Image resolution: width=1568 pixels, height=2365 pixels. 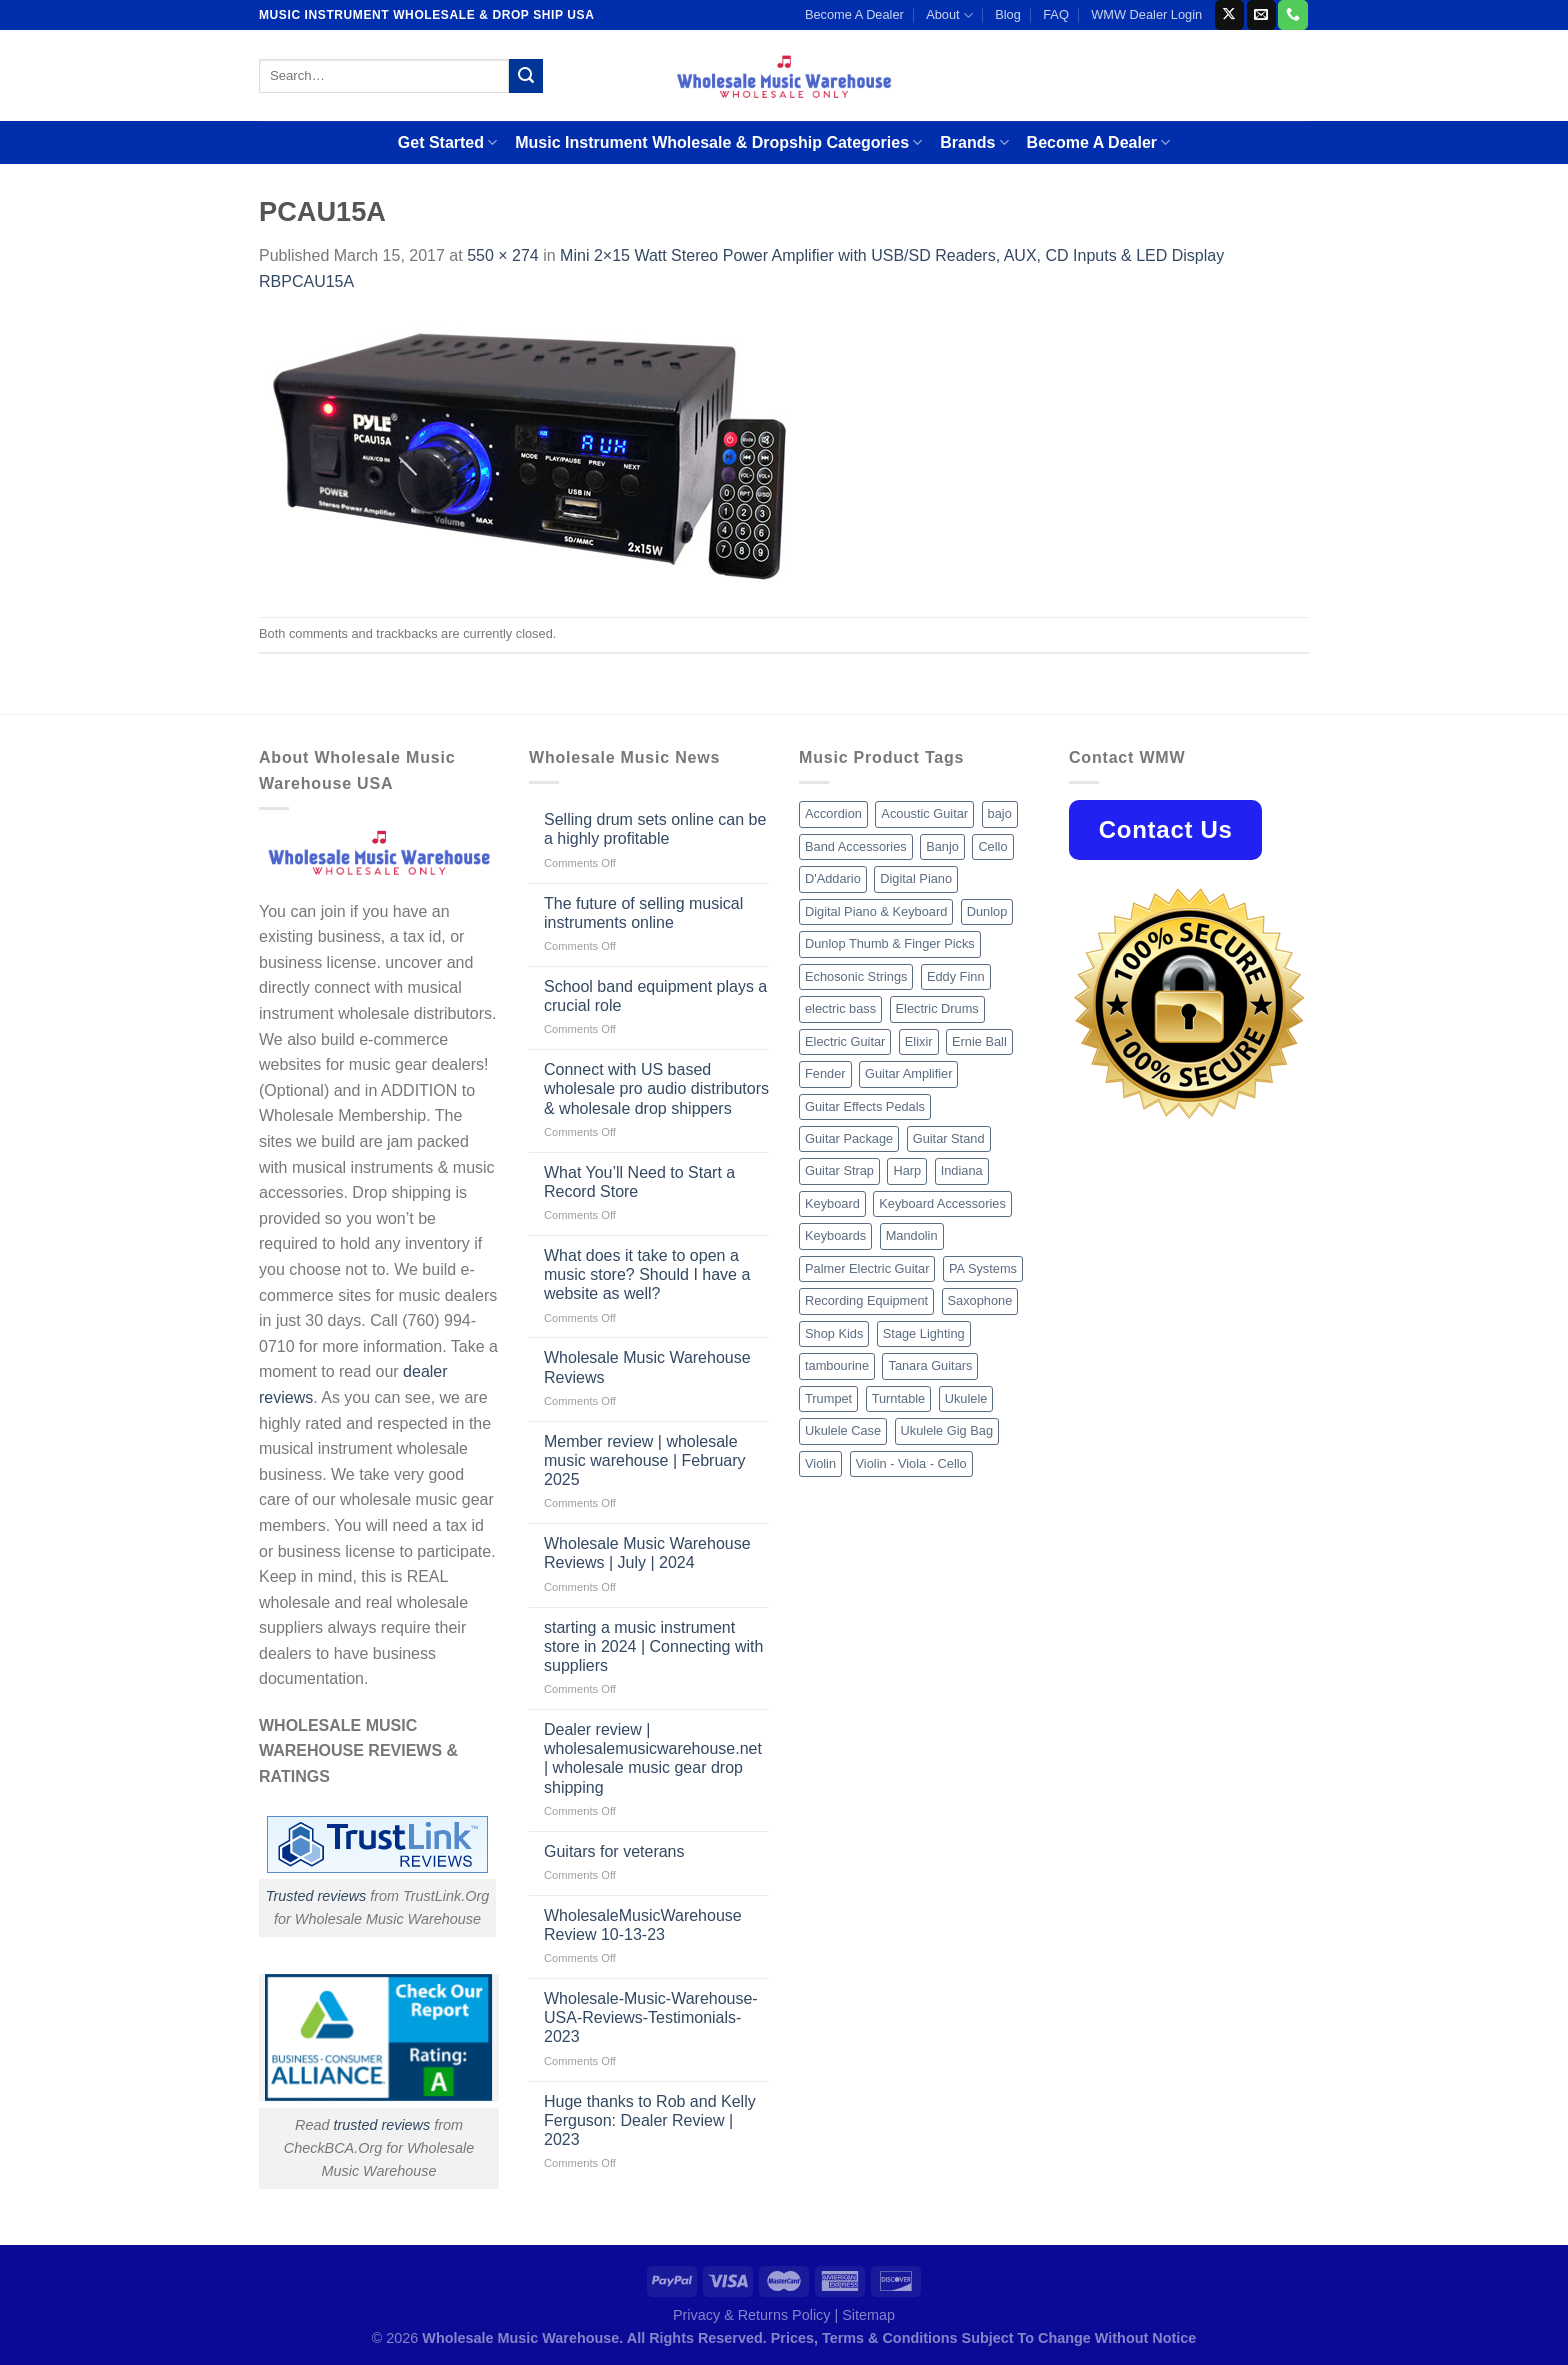 What do you see at coordinates (447, 142) in the screenshot?
I see `Get Started` at bounding box center [447, 142].